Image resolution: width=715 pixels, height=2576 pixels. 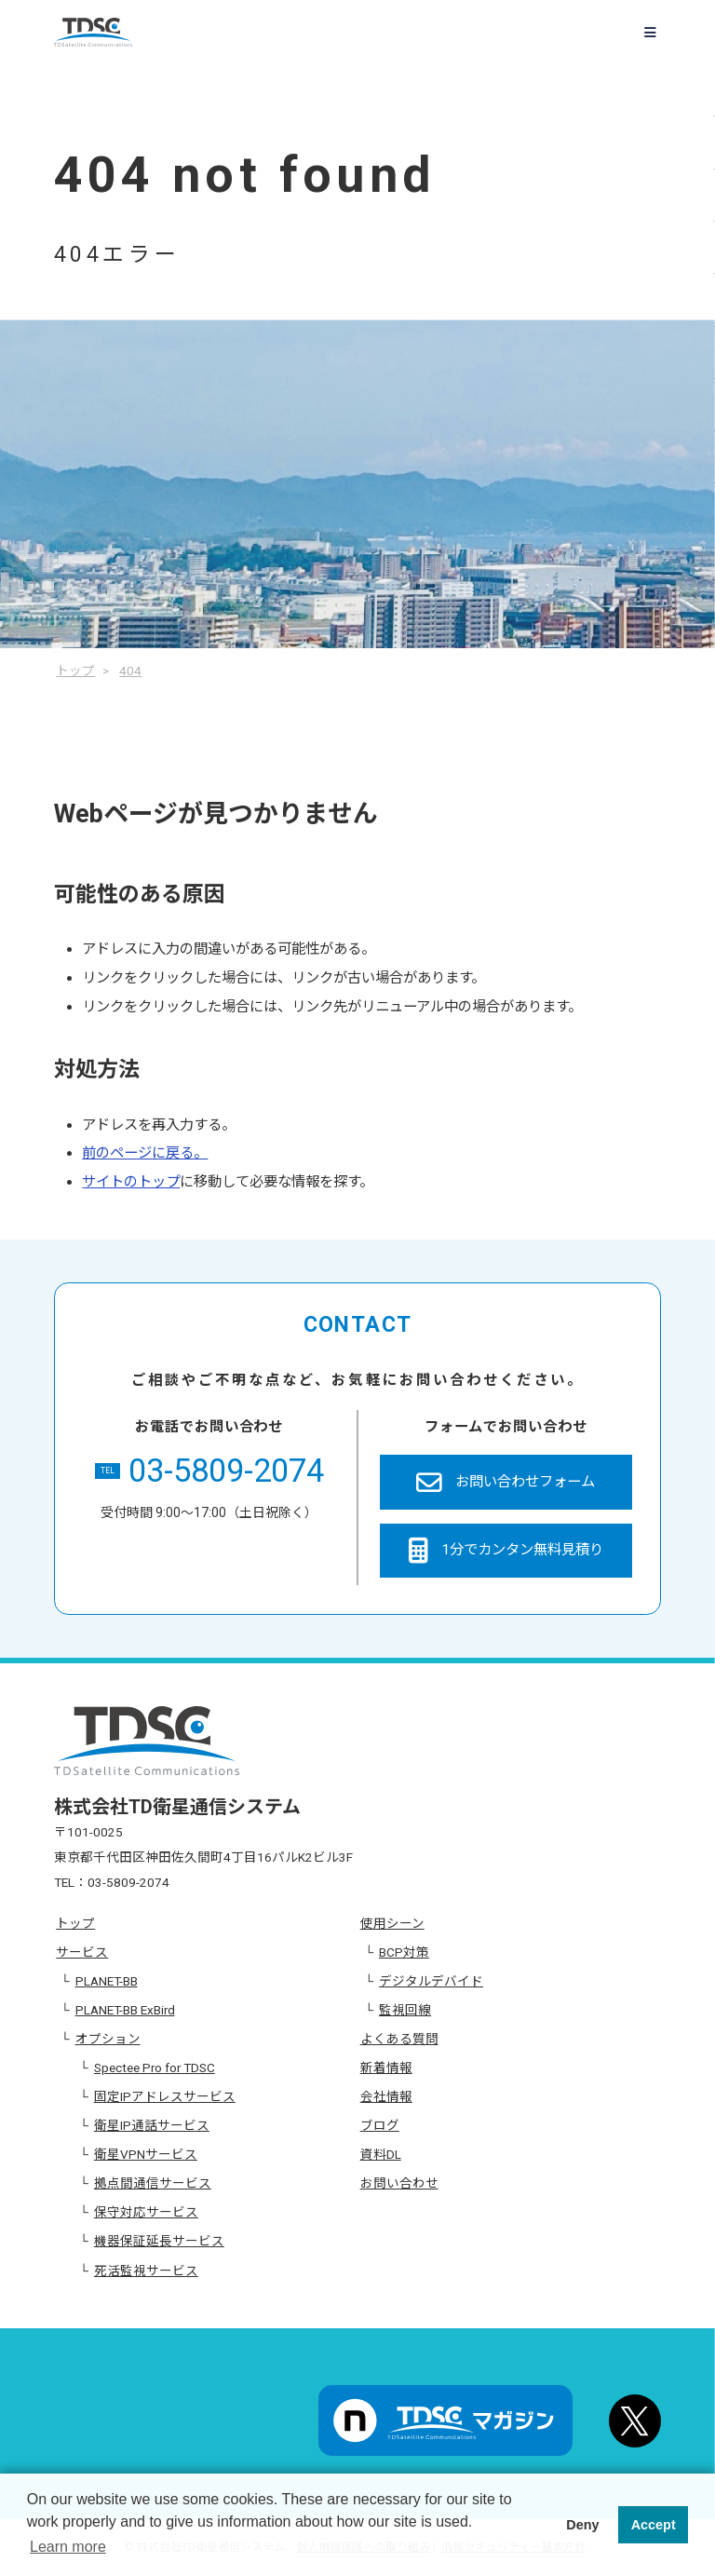 I want to click on Learn more [button], so click(x=68, y=2547).